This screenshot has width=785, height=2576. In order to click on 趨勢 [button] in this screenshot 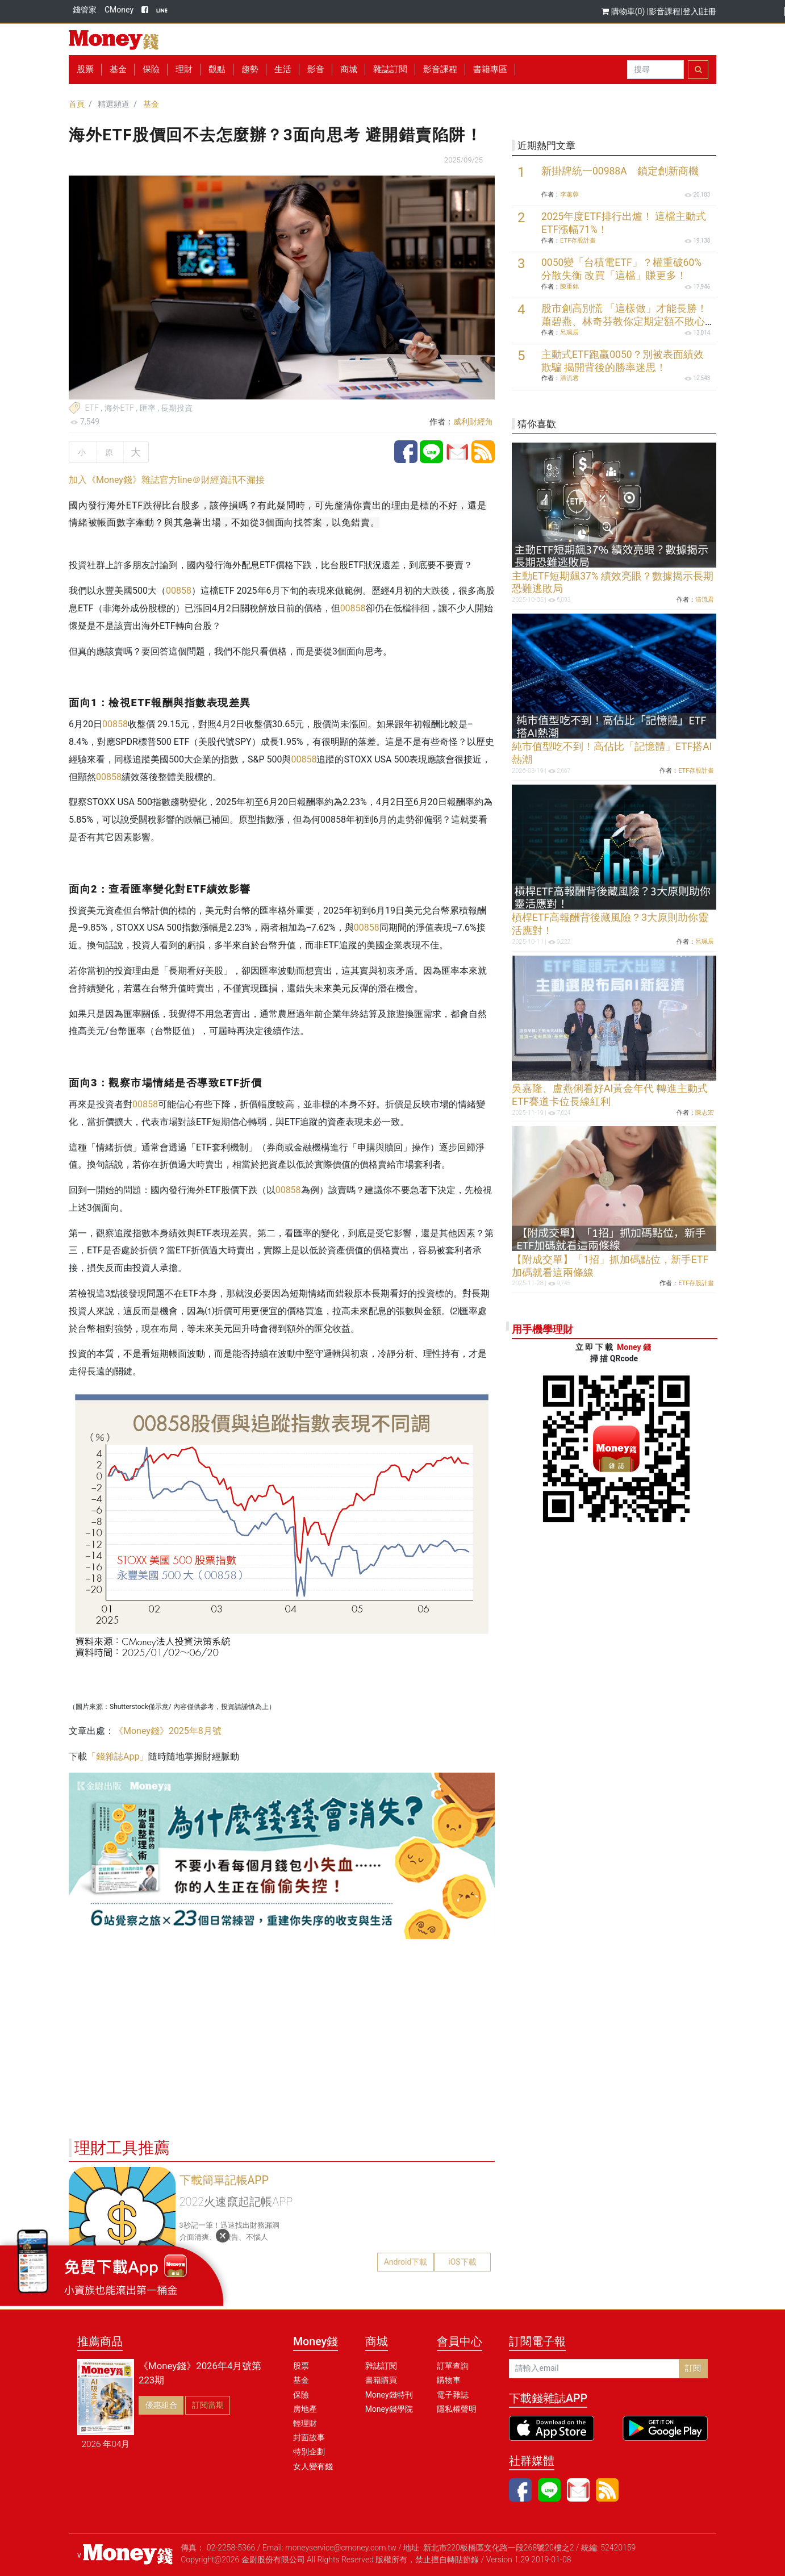, I will do `click(249, 69)`.